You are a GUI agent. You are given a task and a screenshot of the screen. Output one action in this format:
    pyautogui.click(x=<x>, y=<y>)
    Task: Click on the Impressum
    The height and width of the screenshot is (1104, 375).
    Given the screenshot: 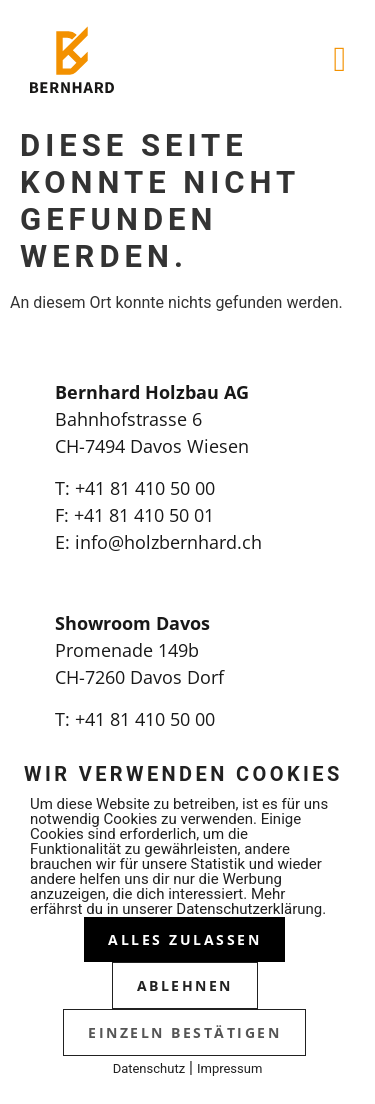 What is the action you would take?
    pyautogui.click(x=229, y=1068)
    